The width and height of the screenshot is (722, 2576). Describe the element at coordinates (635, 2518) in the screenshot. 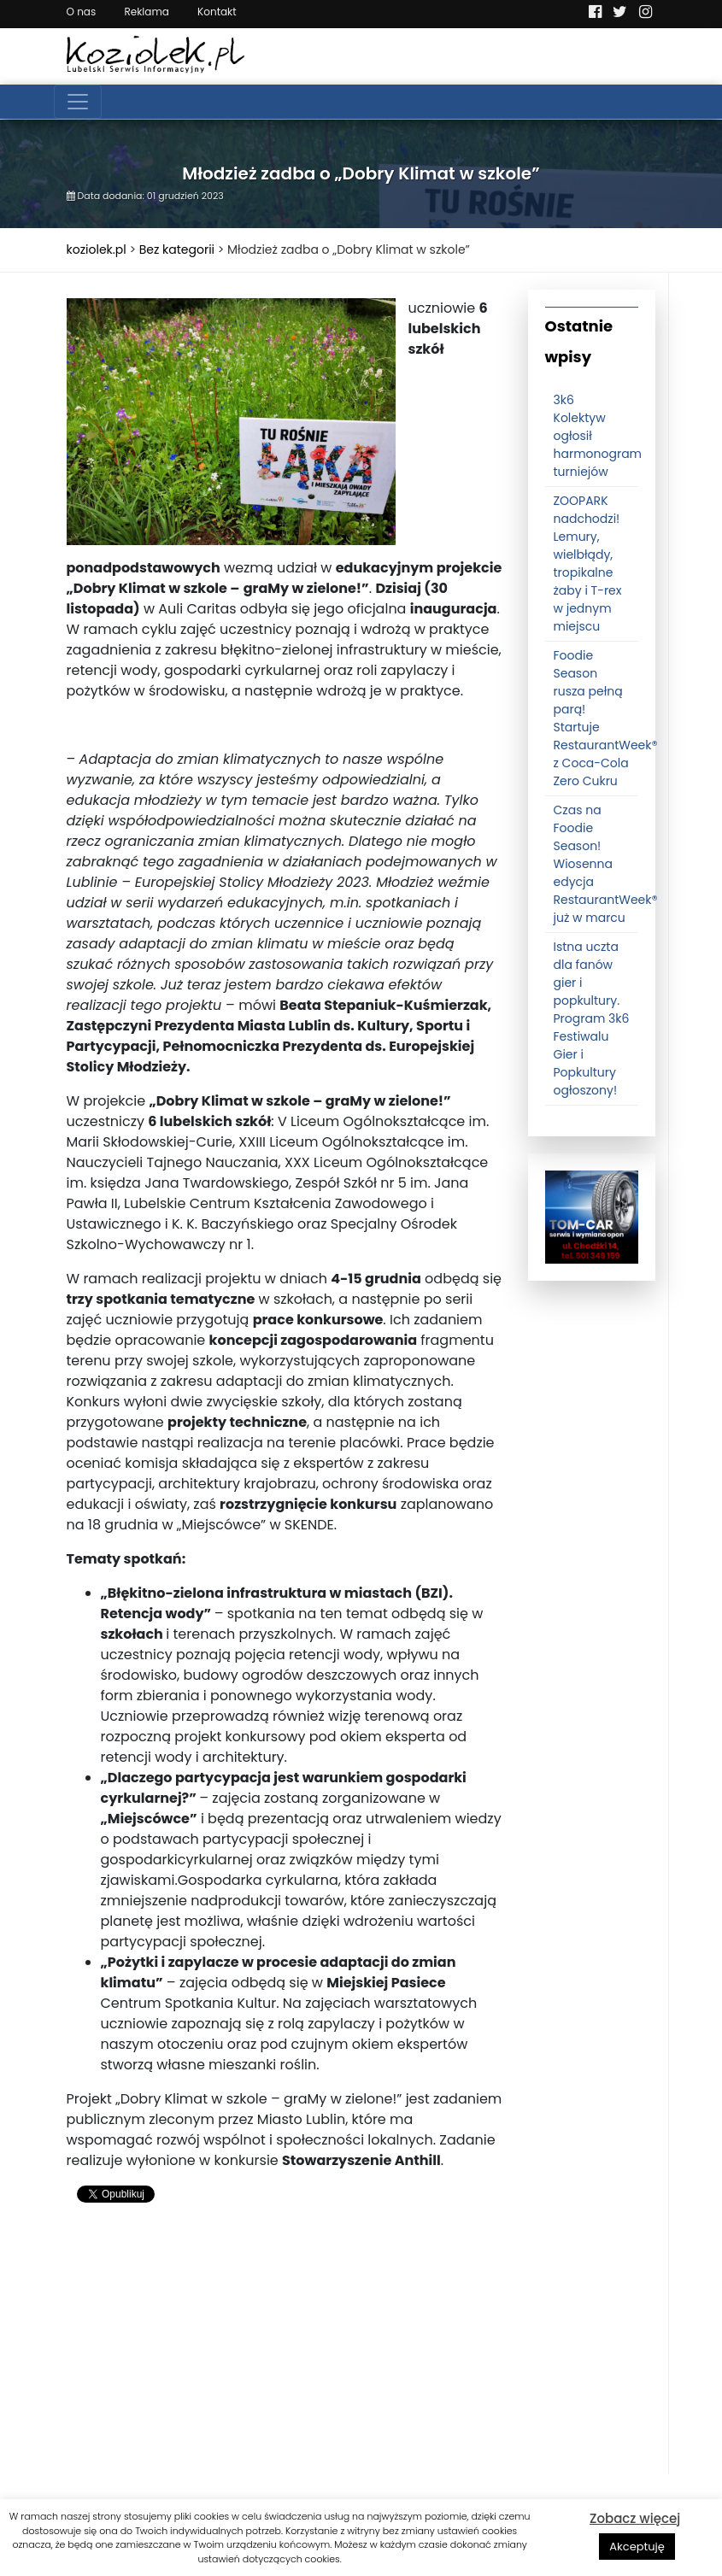

I see `Zobacz więcej` at that location.